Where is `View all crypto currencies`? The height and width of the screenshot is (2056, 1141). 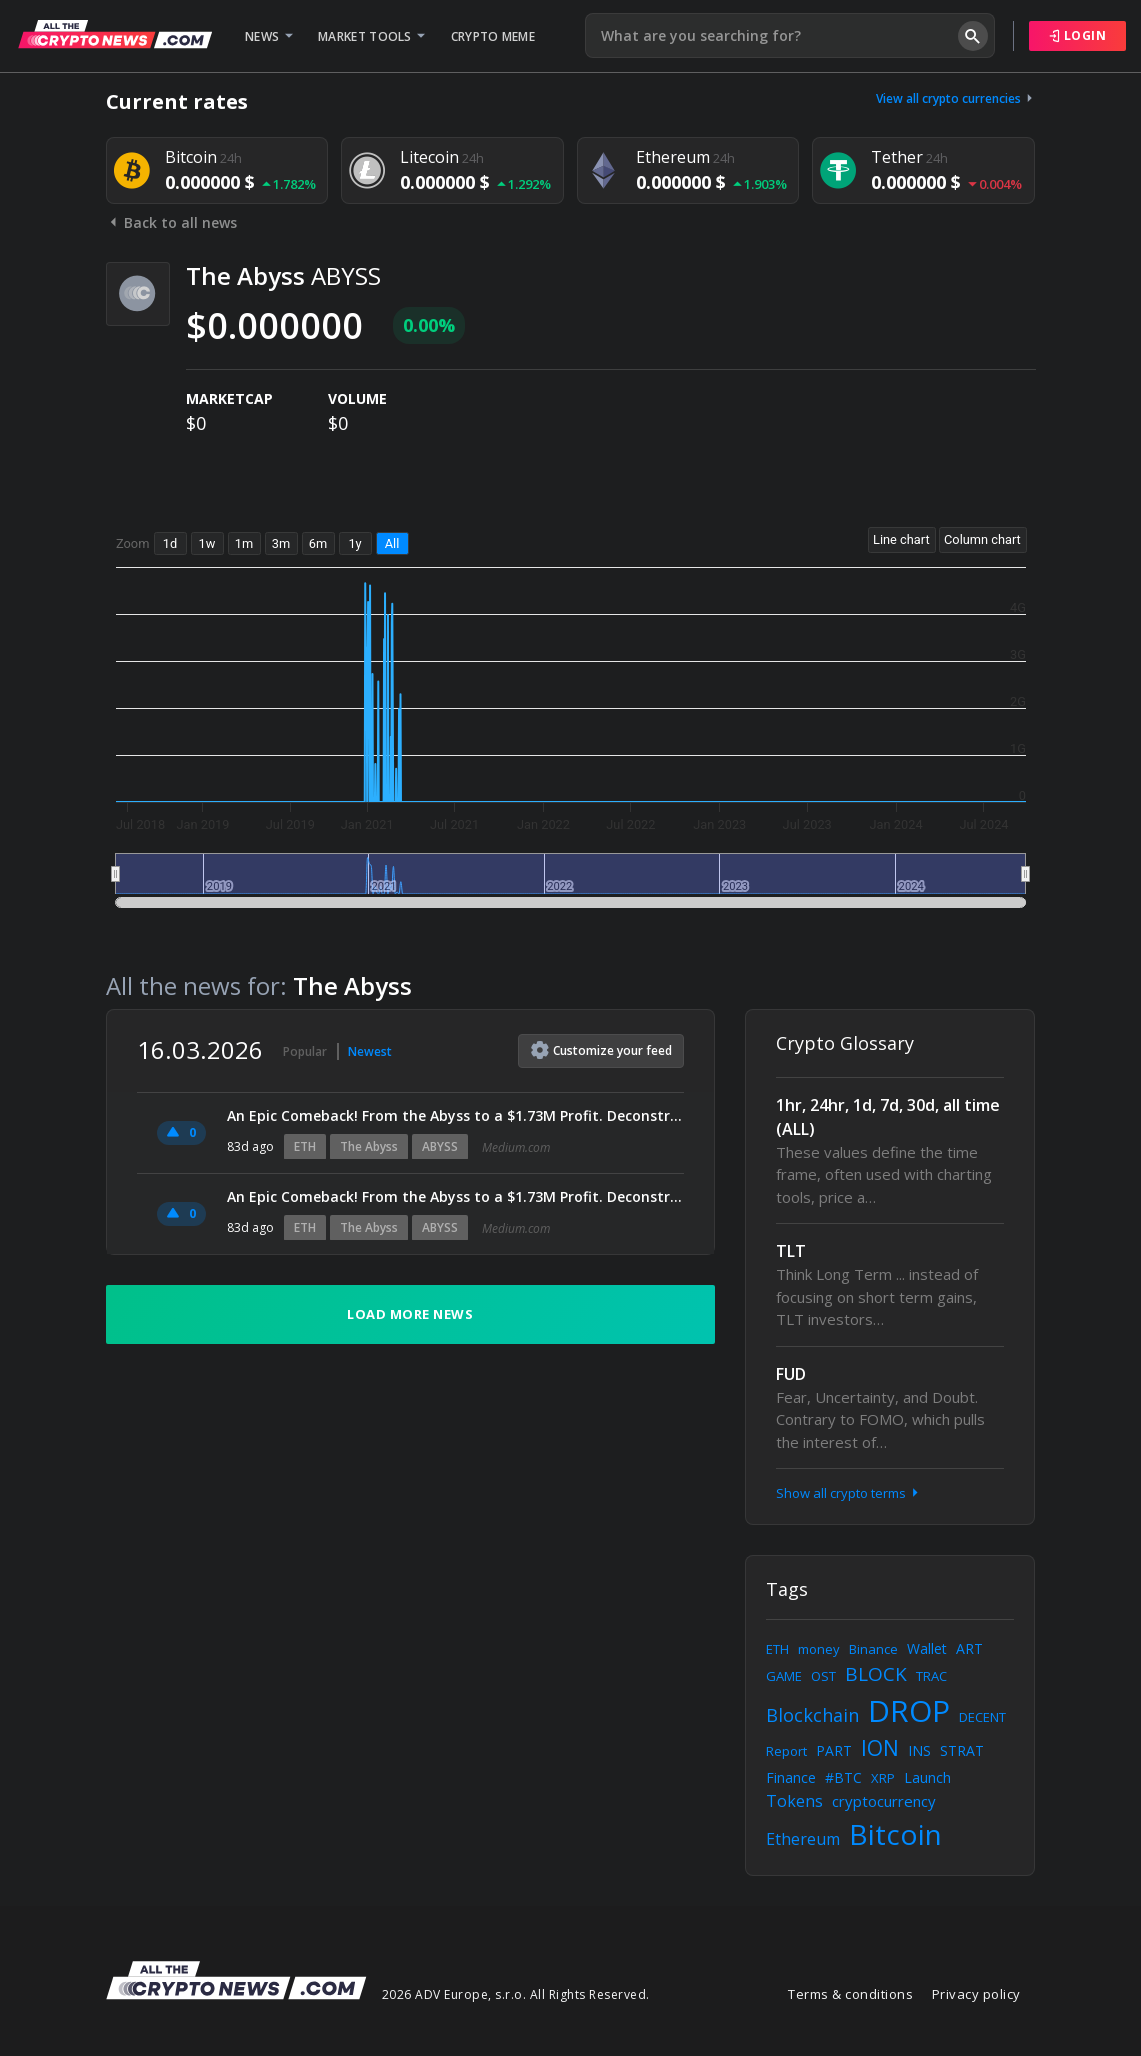
View all crypto currencies is located at coordinates (956, 98).